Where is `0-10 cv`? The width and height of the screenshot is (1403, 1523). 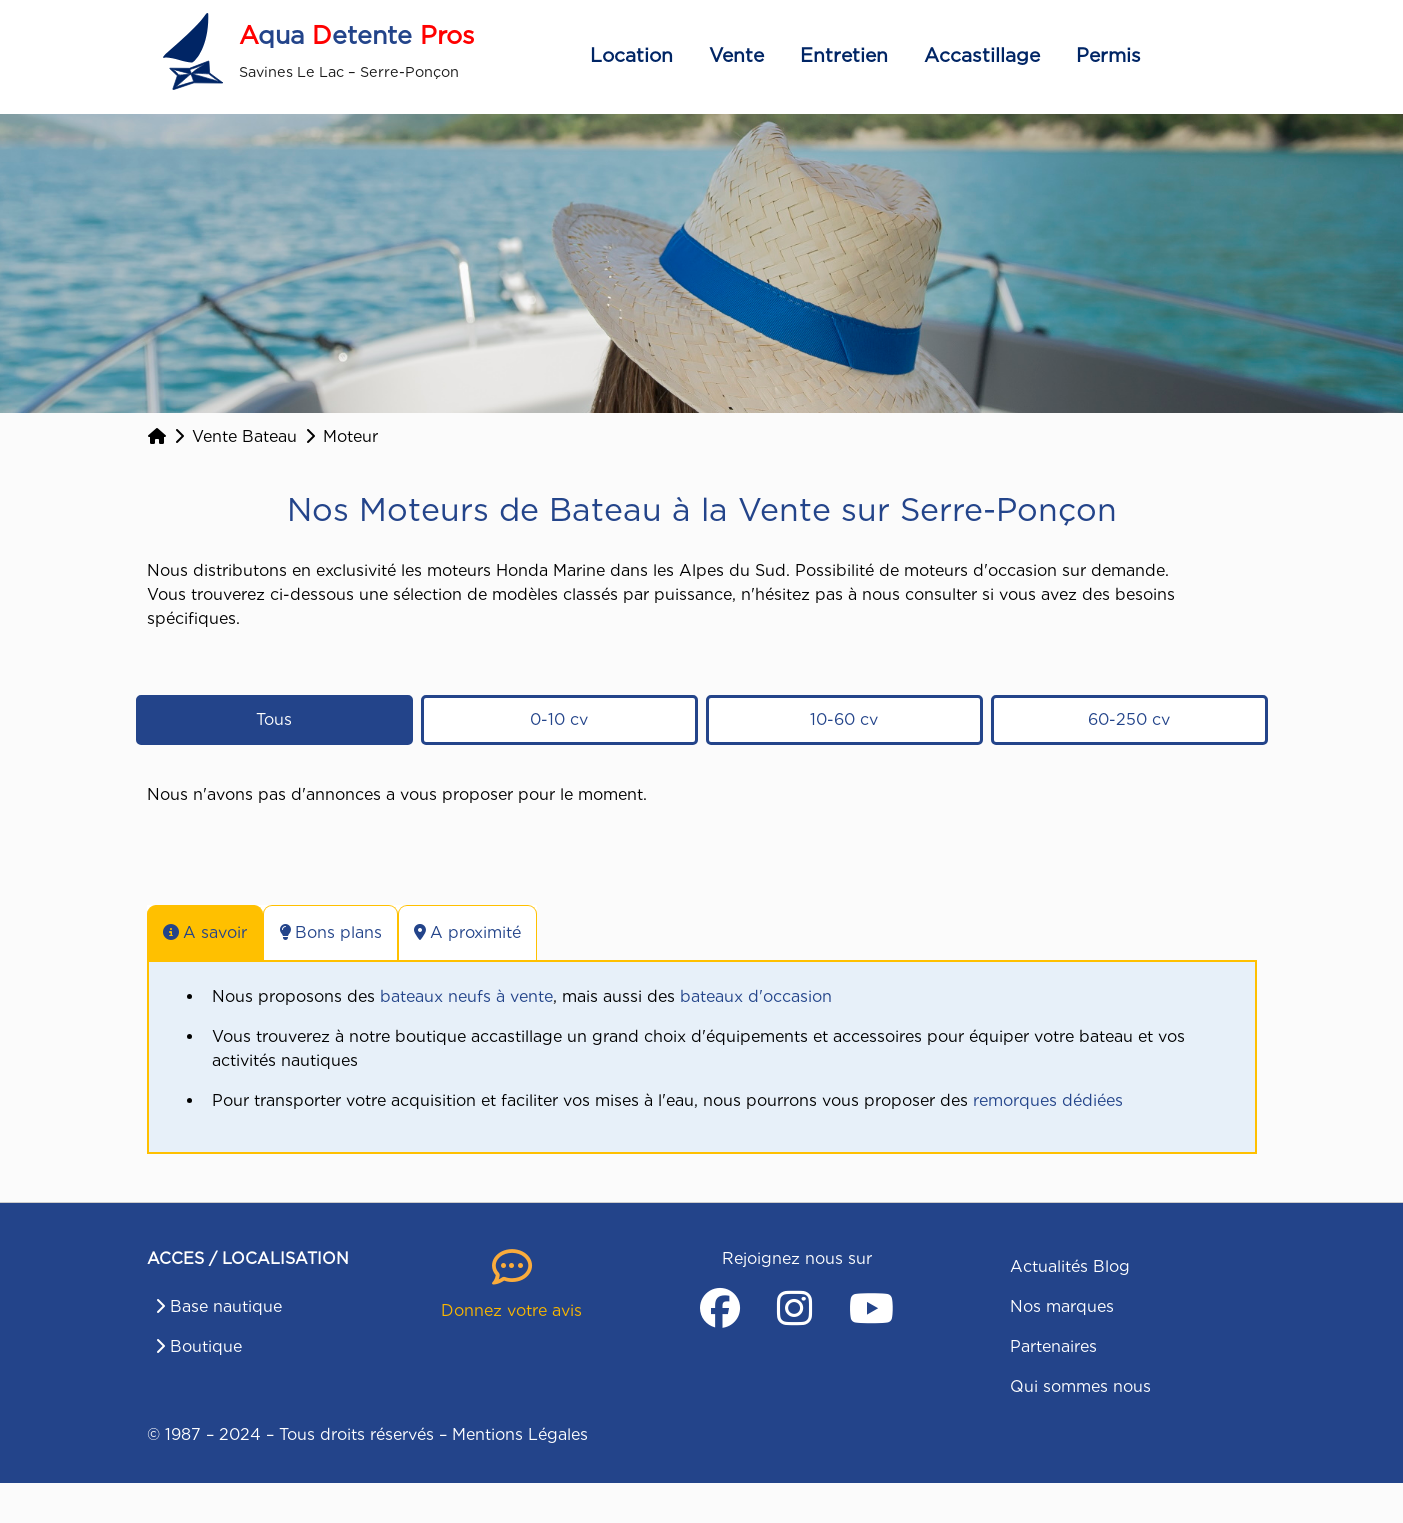
0-10 cv is located at coordinates (559, 719).